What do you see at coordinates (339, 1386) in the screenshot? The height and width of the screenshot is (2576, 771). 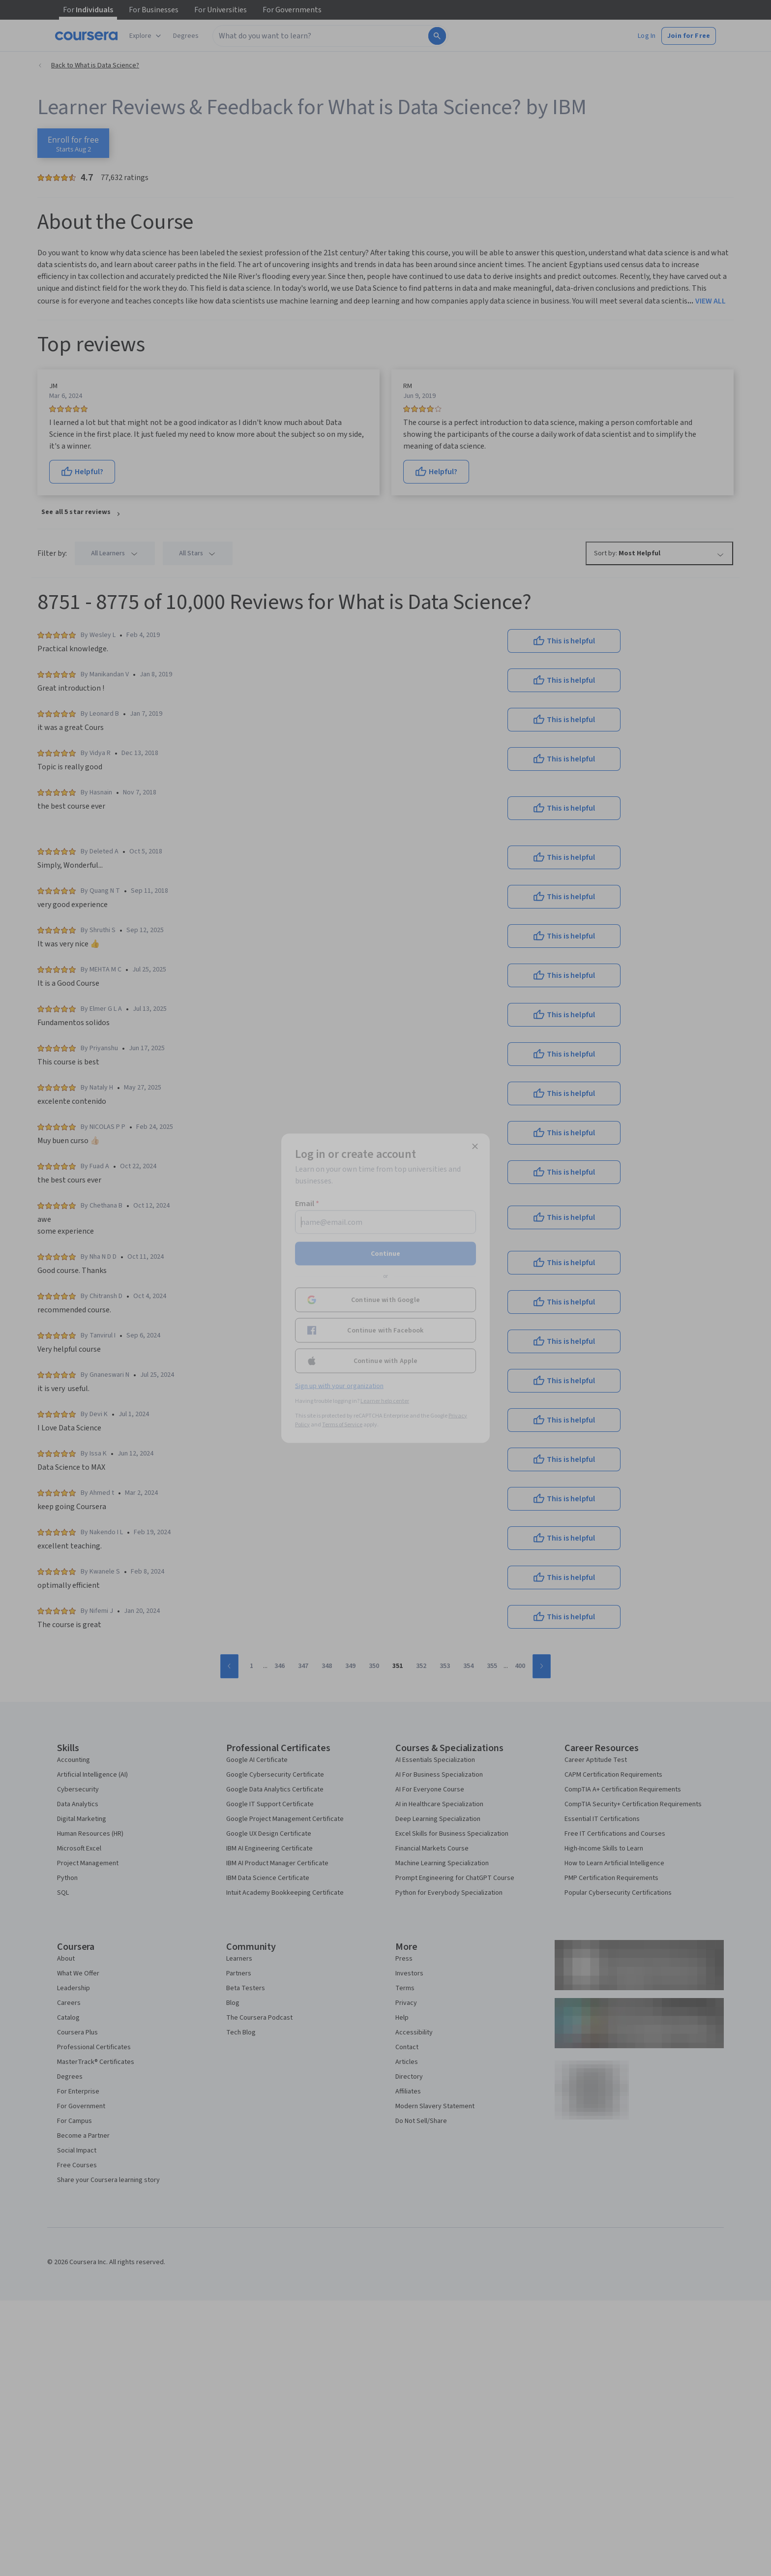 I see `Sign up with your organization` at bounding box center [339, 1386].